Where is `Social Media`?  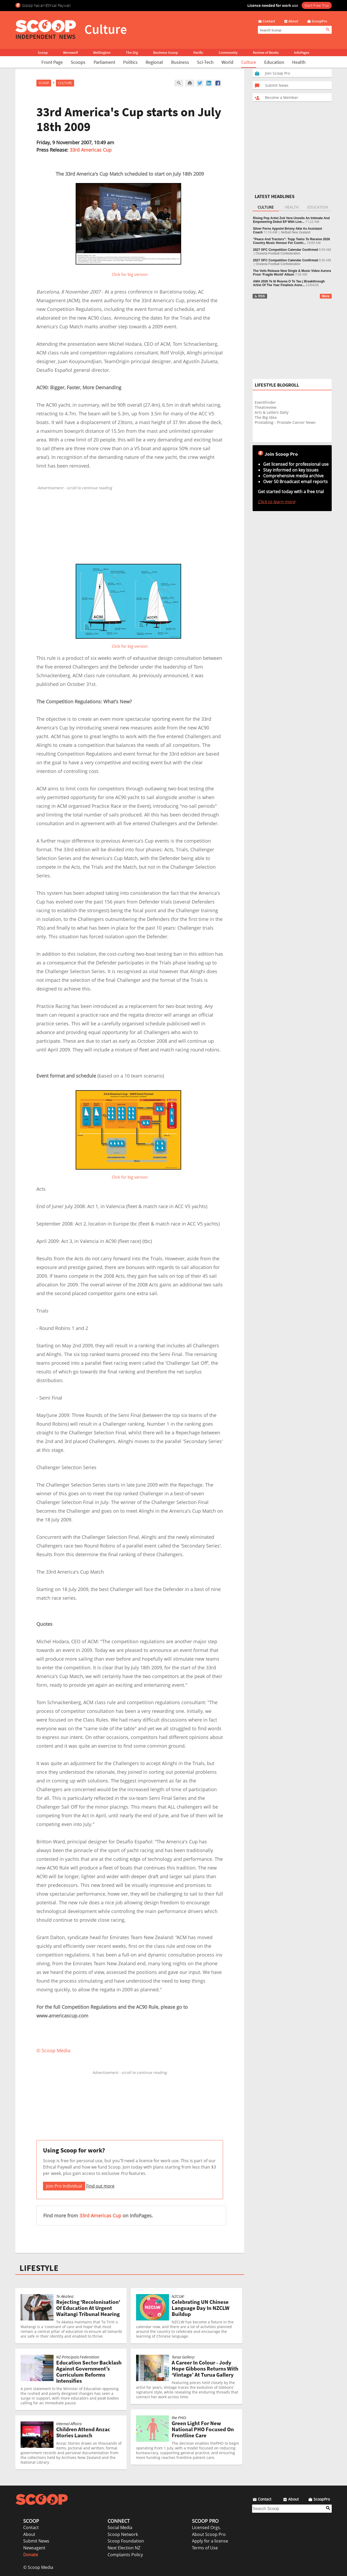 Social Media is located at coordinates (120, 2527).